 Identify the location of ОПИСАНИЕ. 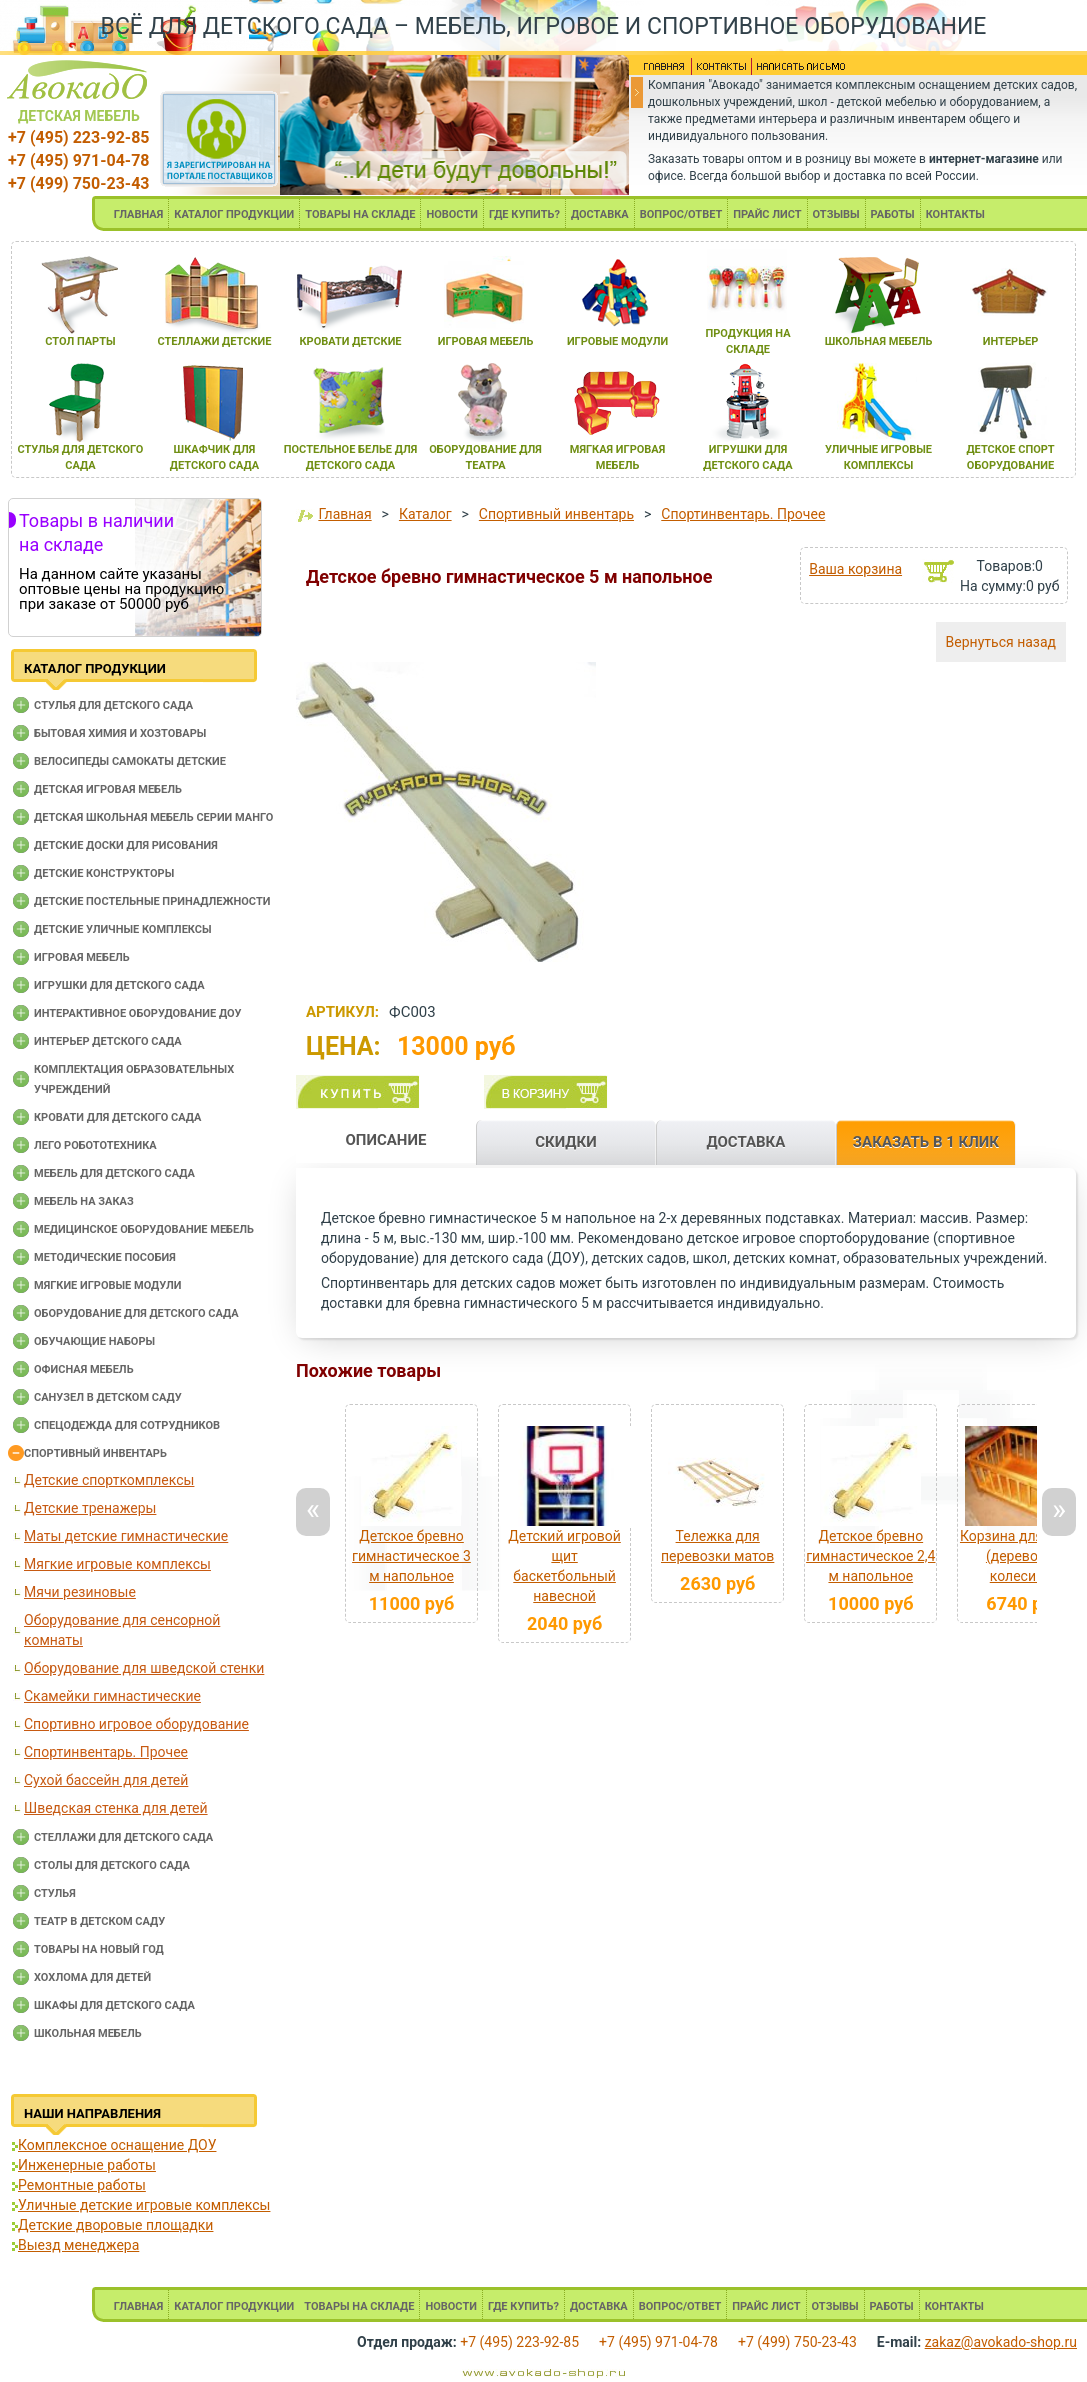
(385, 1140).